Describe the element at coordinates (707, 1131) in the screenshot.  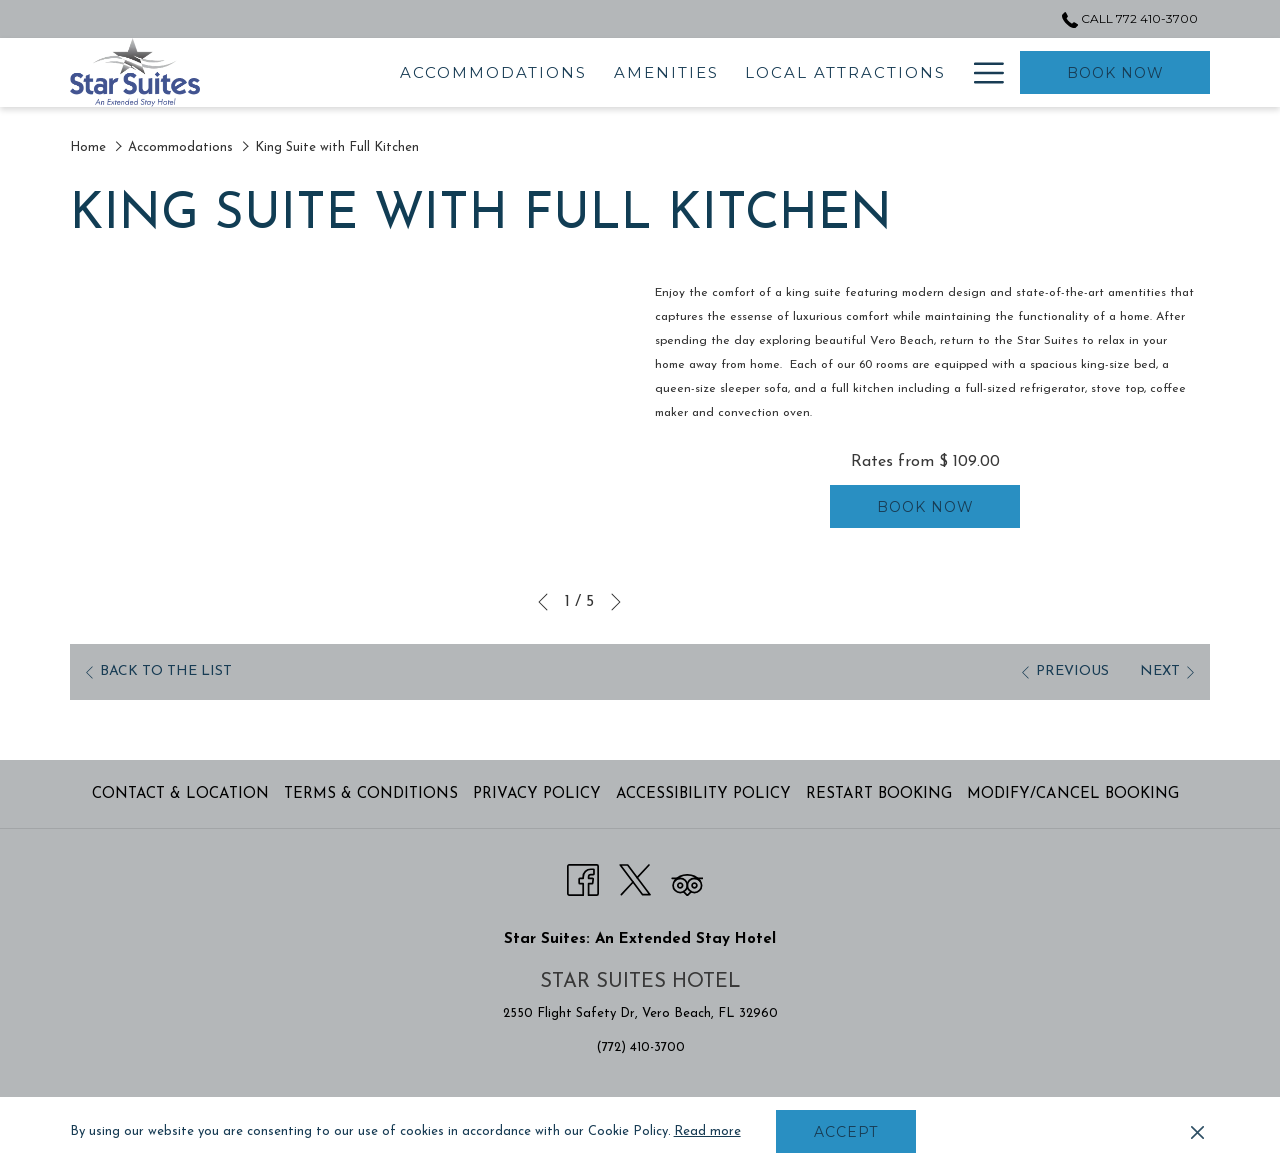
I see `Read more` at that location.